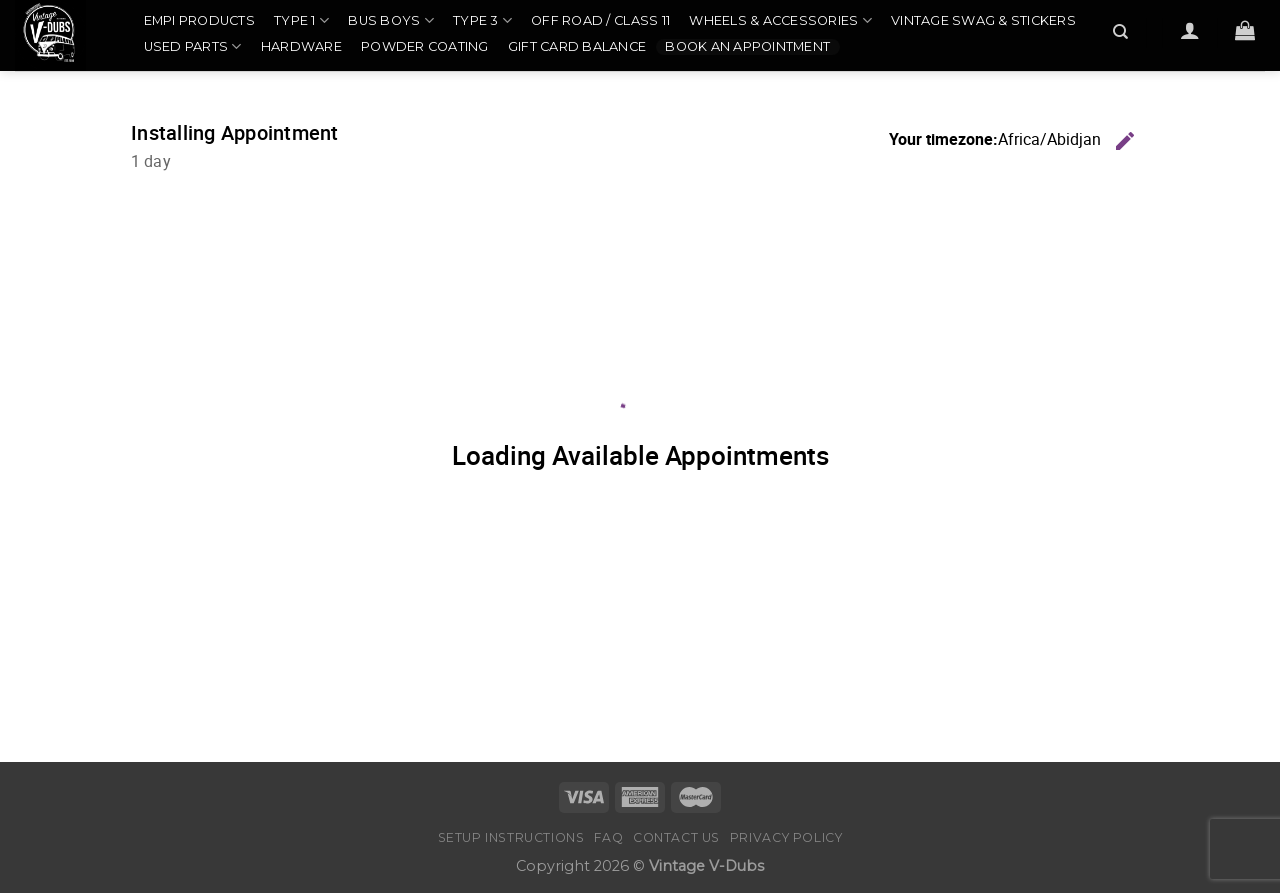  Describe the element at coordinates (301, 46) in the screenshot. I see `Hardware` at that location.